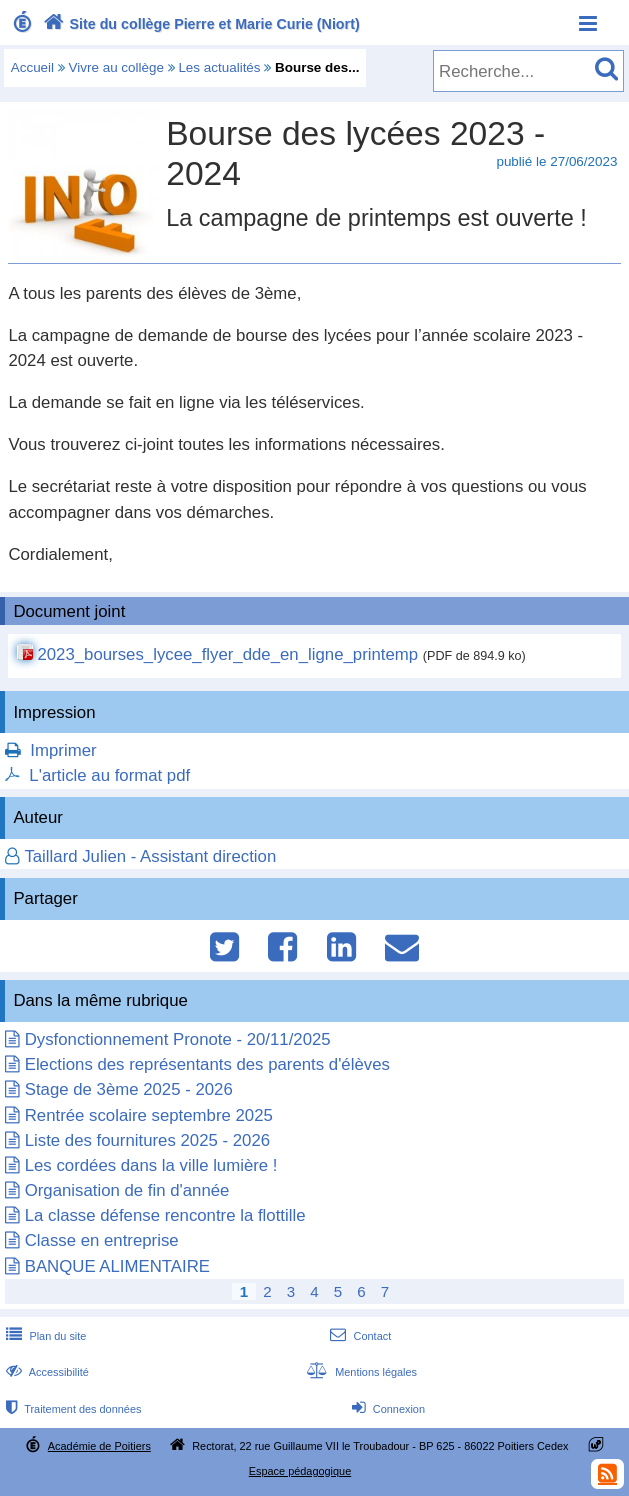 Image resolution: width=629 pixels, height=1496 pixels. What do you see at coordinates (219, 67) in the screenshot?
I see `Les actualités` at bounding box center [219, 67].